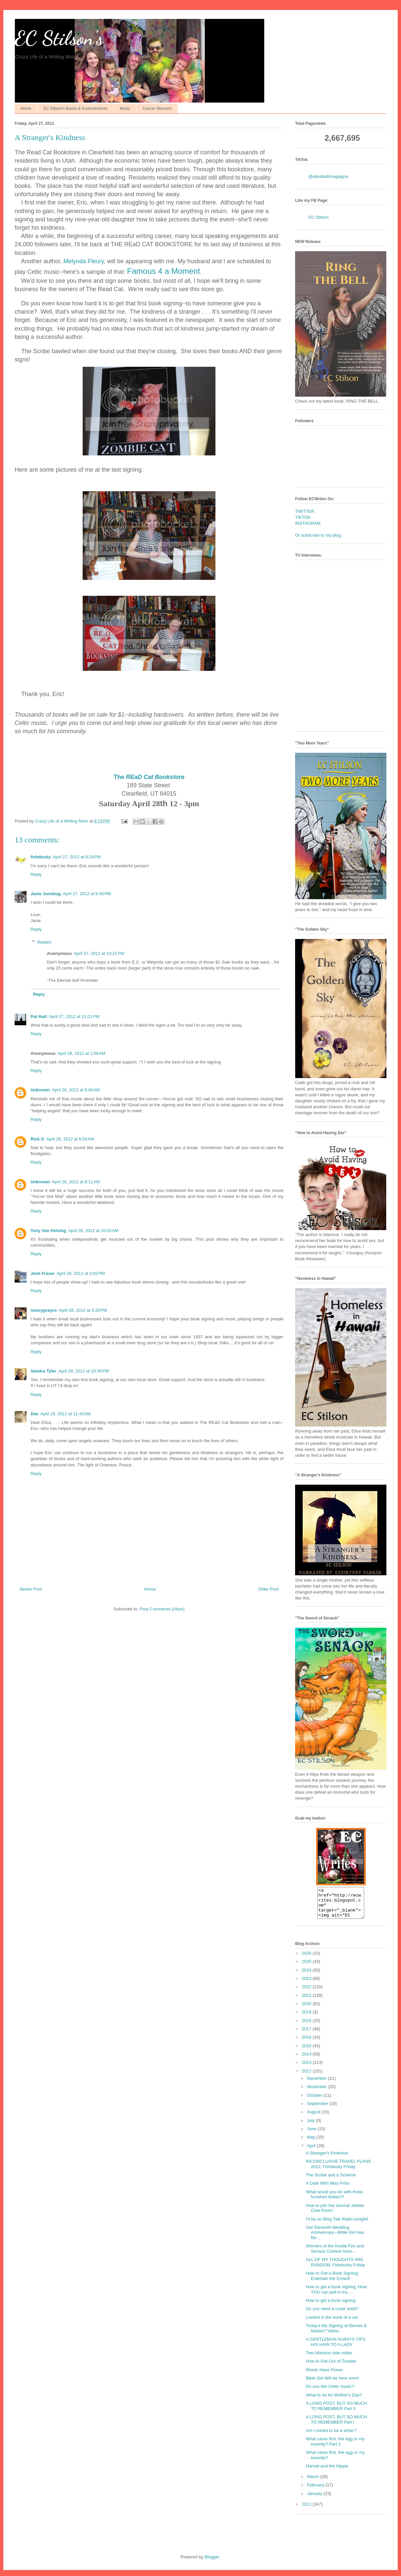 Image resolution: width=401 pixels, height=2576 pixels. Describe the element at coordinates (304, 511) in the screenshot. I see `TWITTER` at that location.